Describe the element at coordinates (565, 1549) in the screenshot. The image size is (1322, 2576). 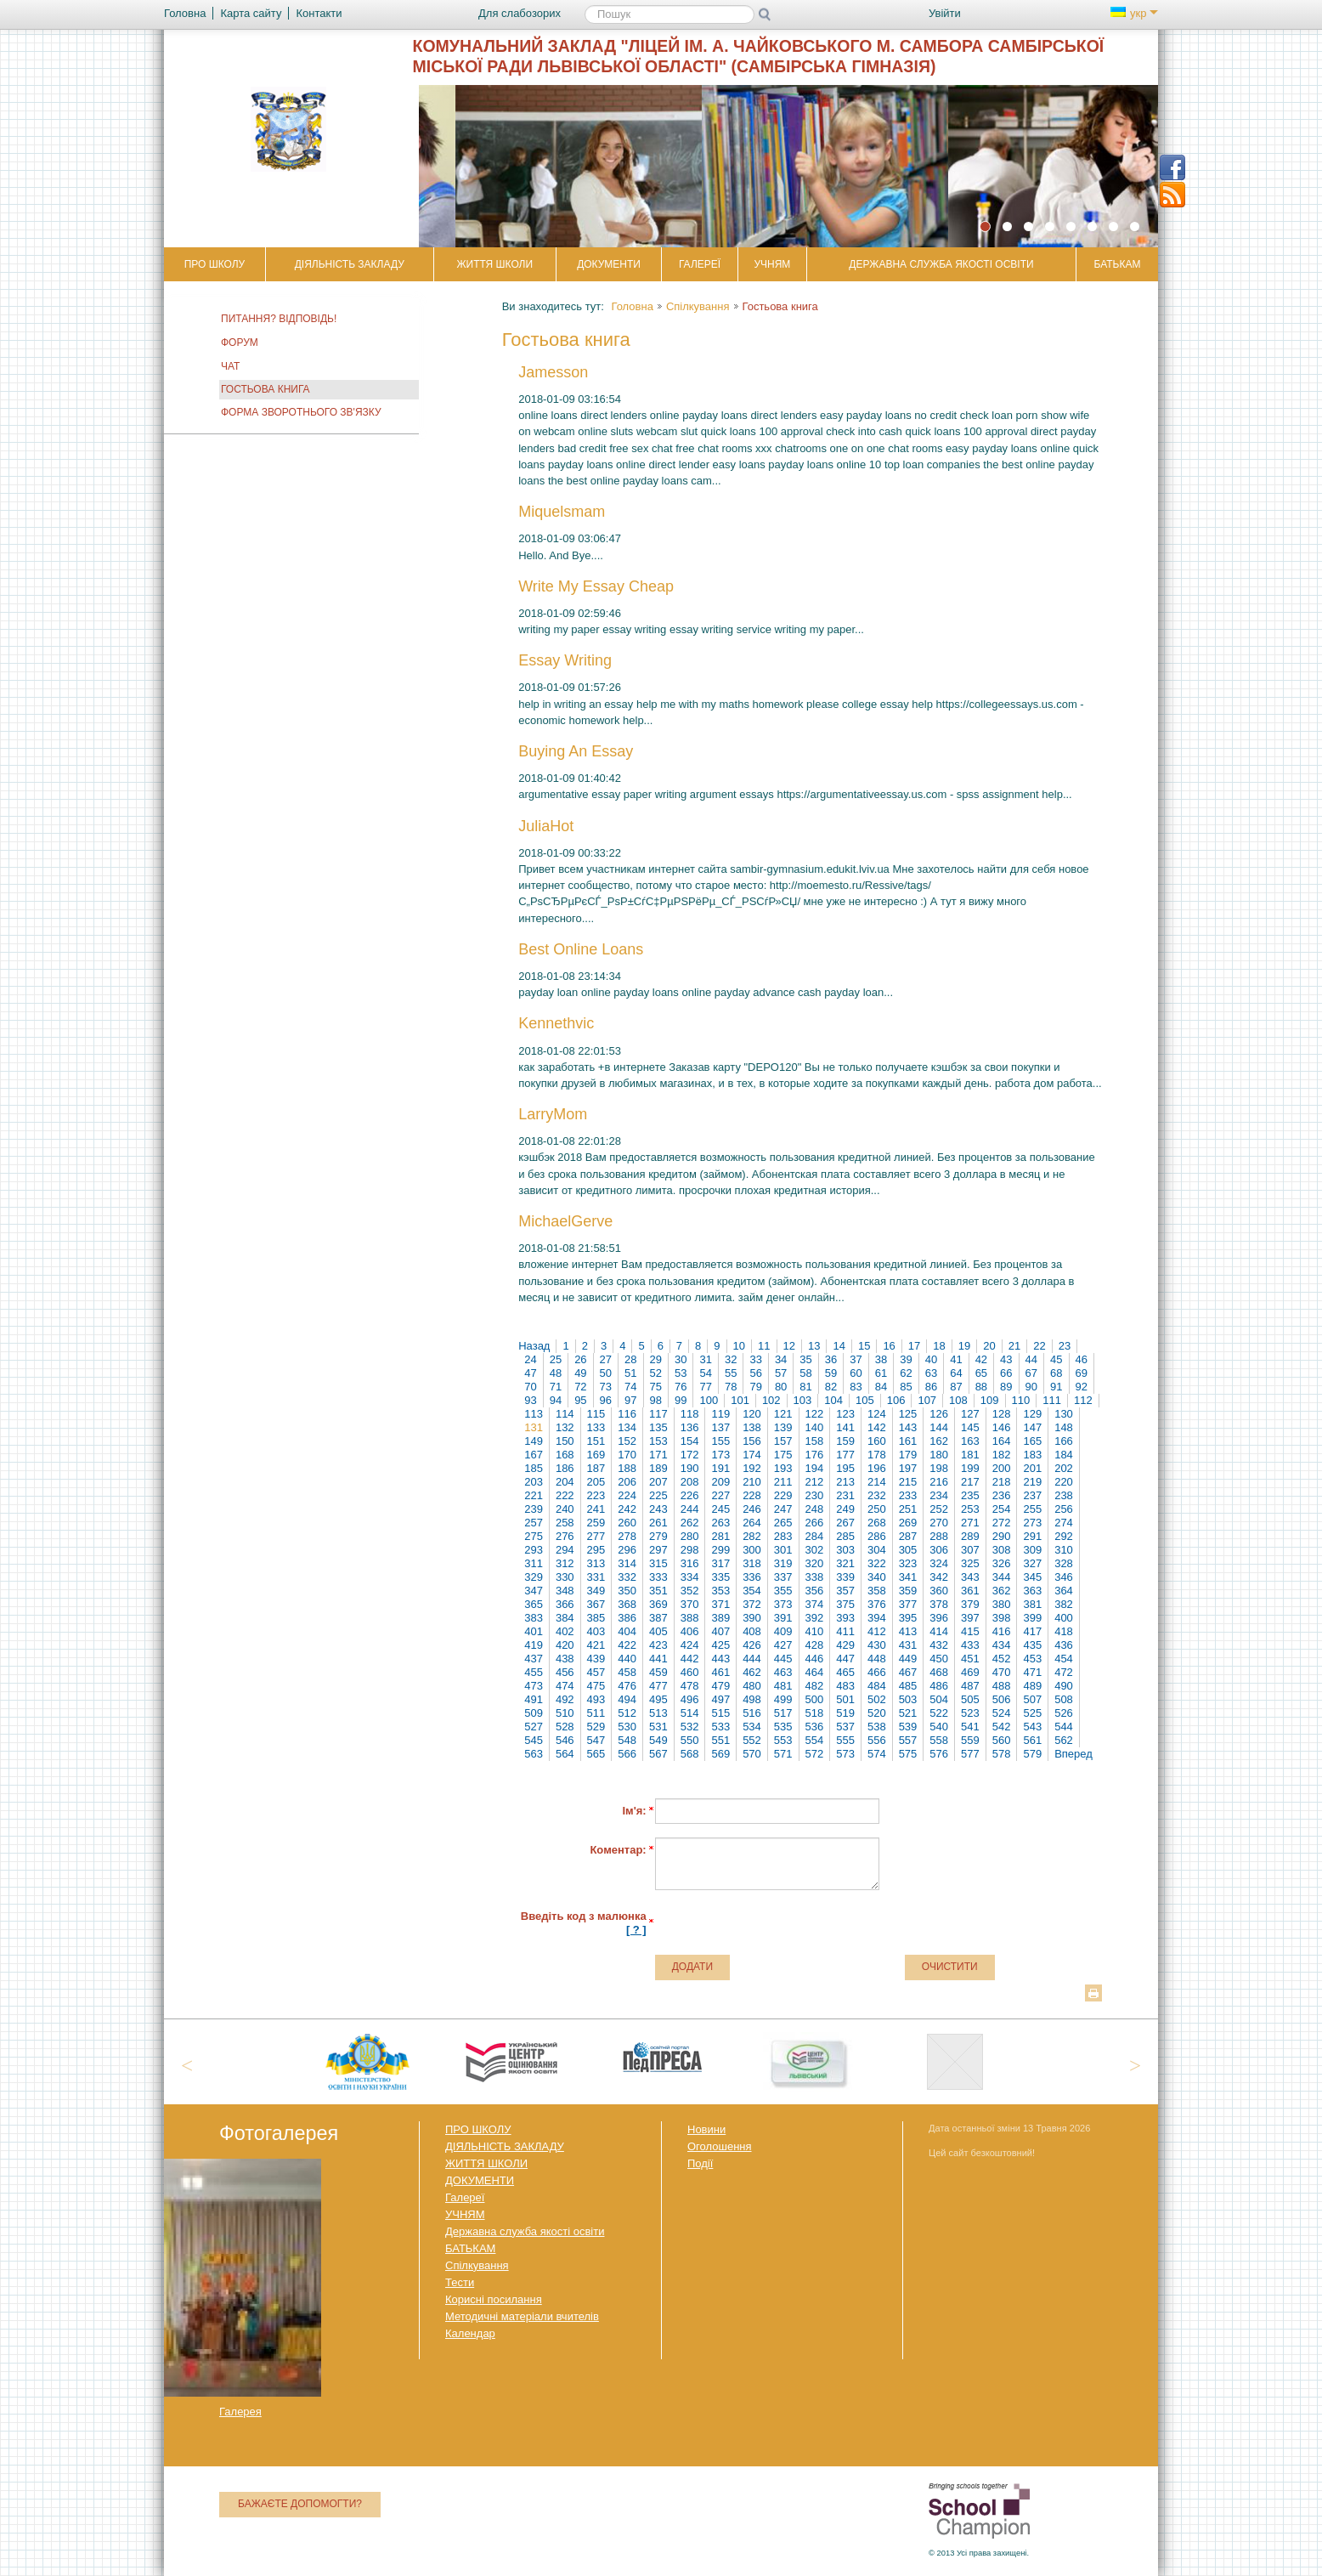
I see `294` at that location.